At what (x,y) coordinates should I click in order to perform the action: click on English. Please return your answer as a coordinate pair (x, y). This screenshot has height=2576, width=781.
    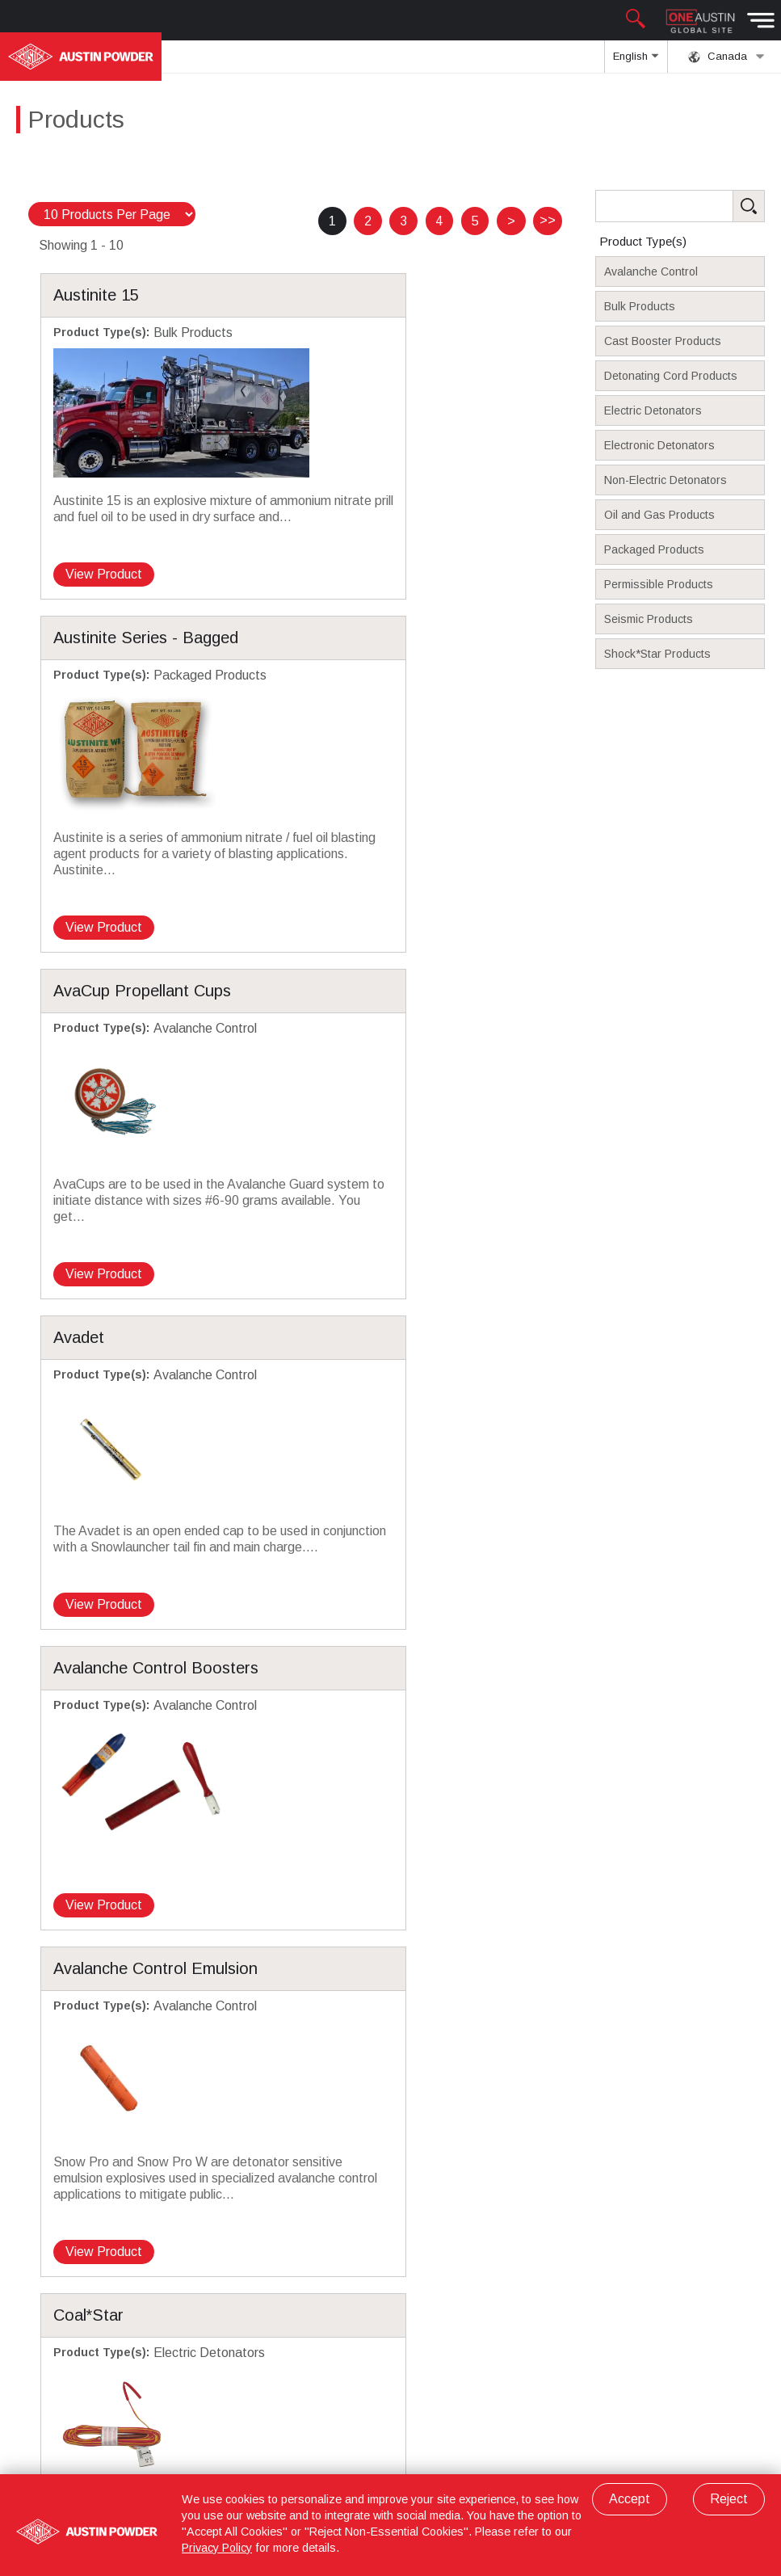
    Looking at the image, I should click on (635, 61).